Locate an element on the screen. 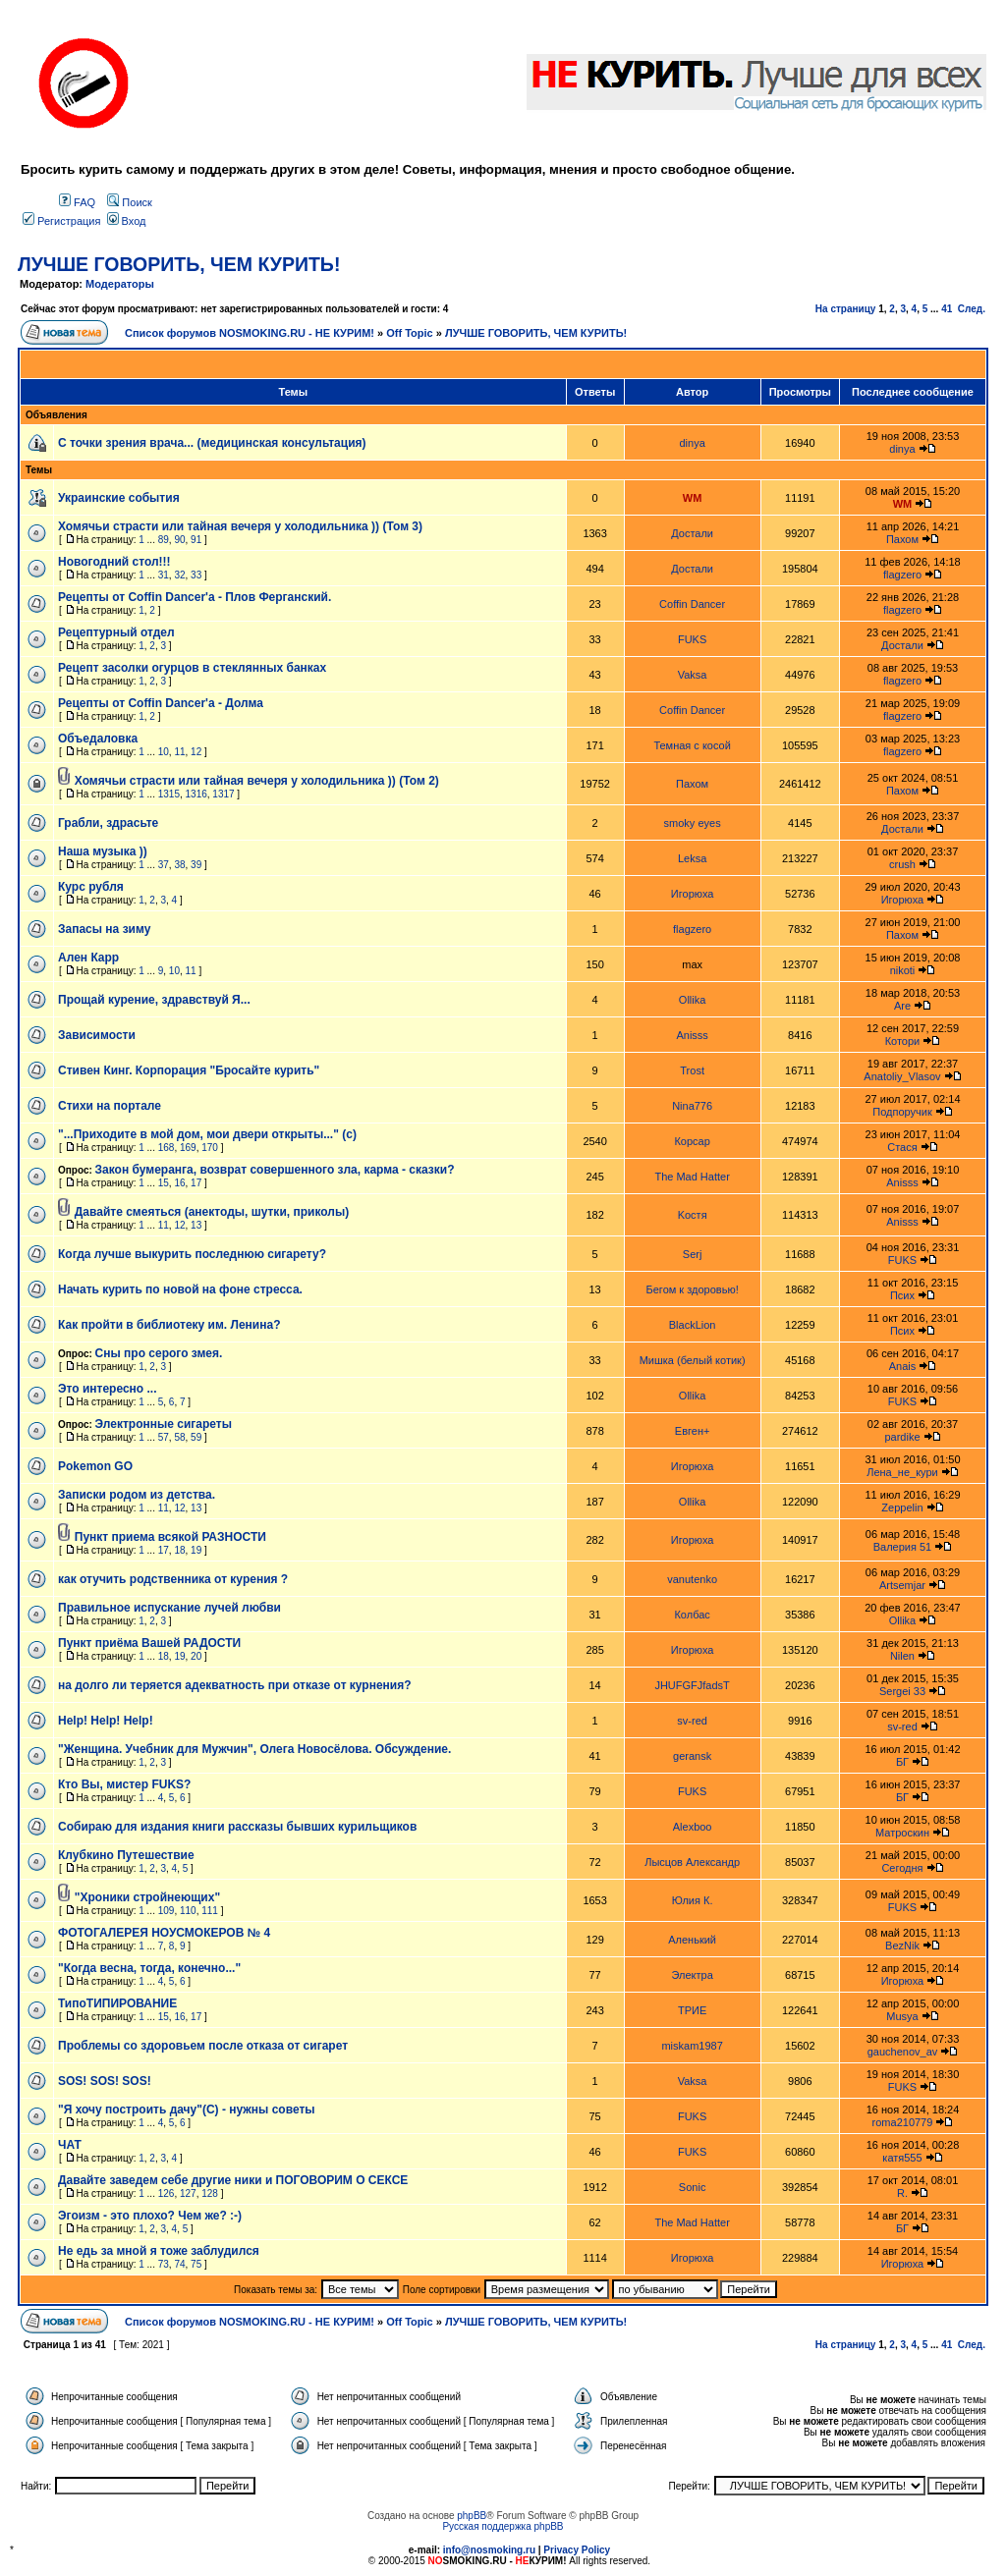  на долго ли теряется адекватность при отказе от курнения? is located at coordinates (235, 1685).